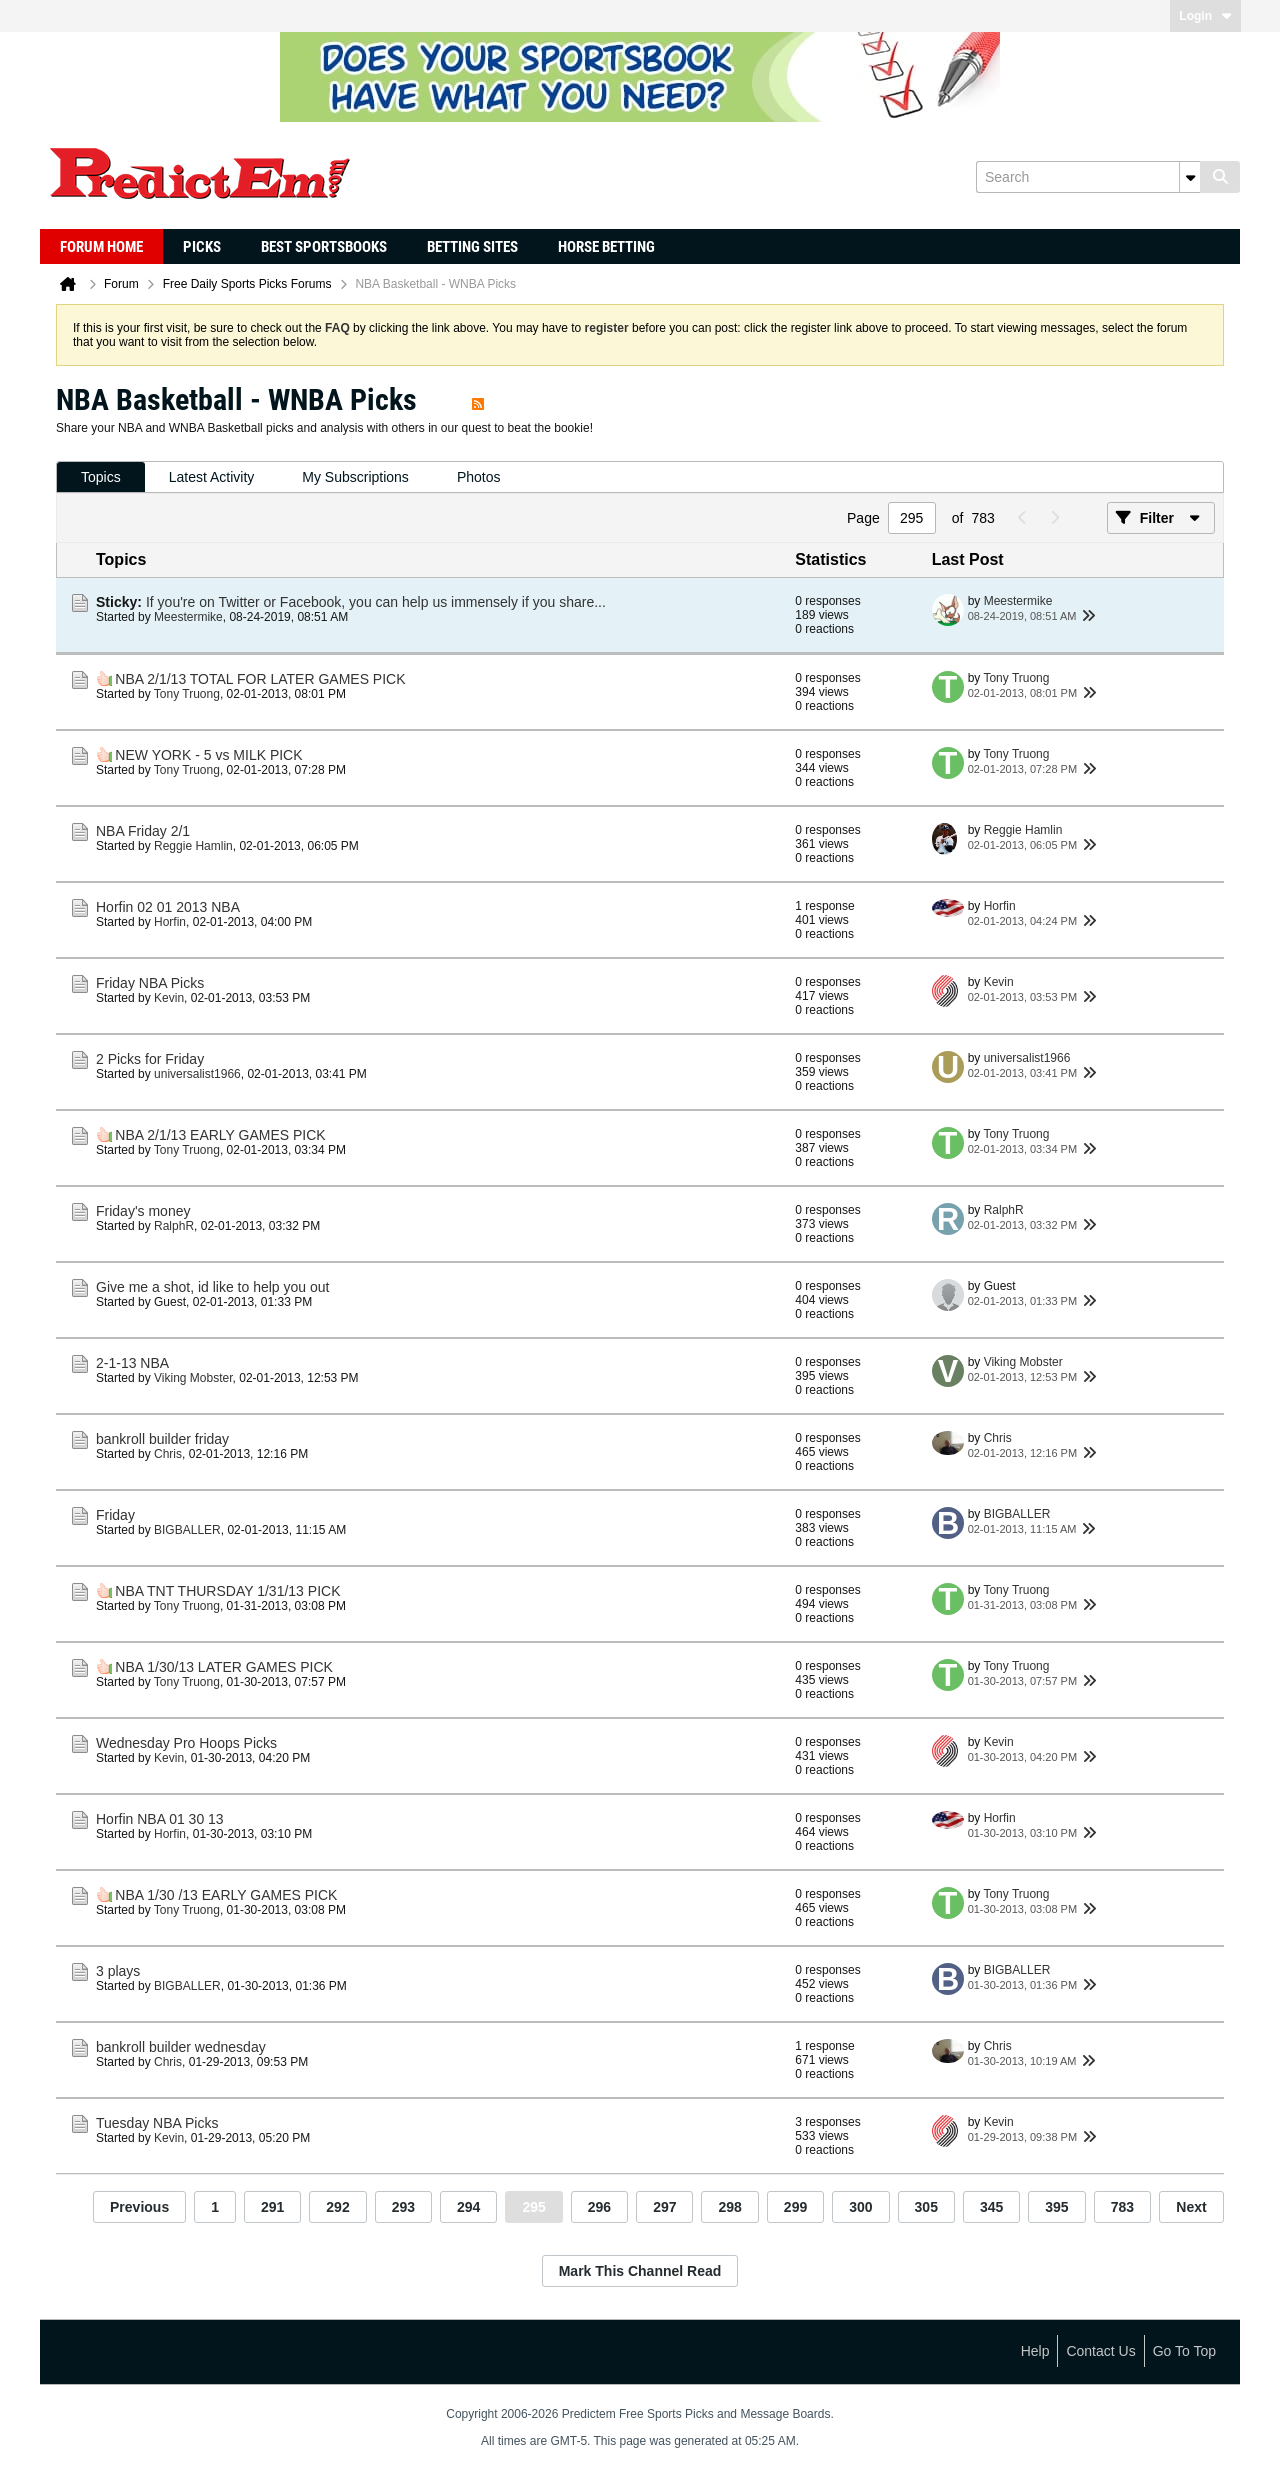  I want to click on 297, so click(664, 2207).